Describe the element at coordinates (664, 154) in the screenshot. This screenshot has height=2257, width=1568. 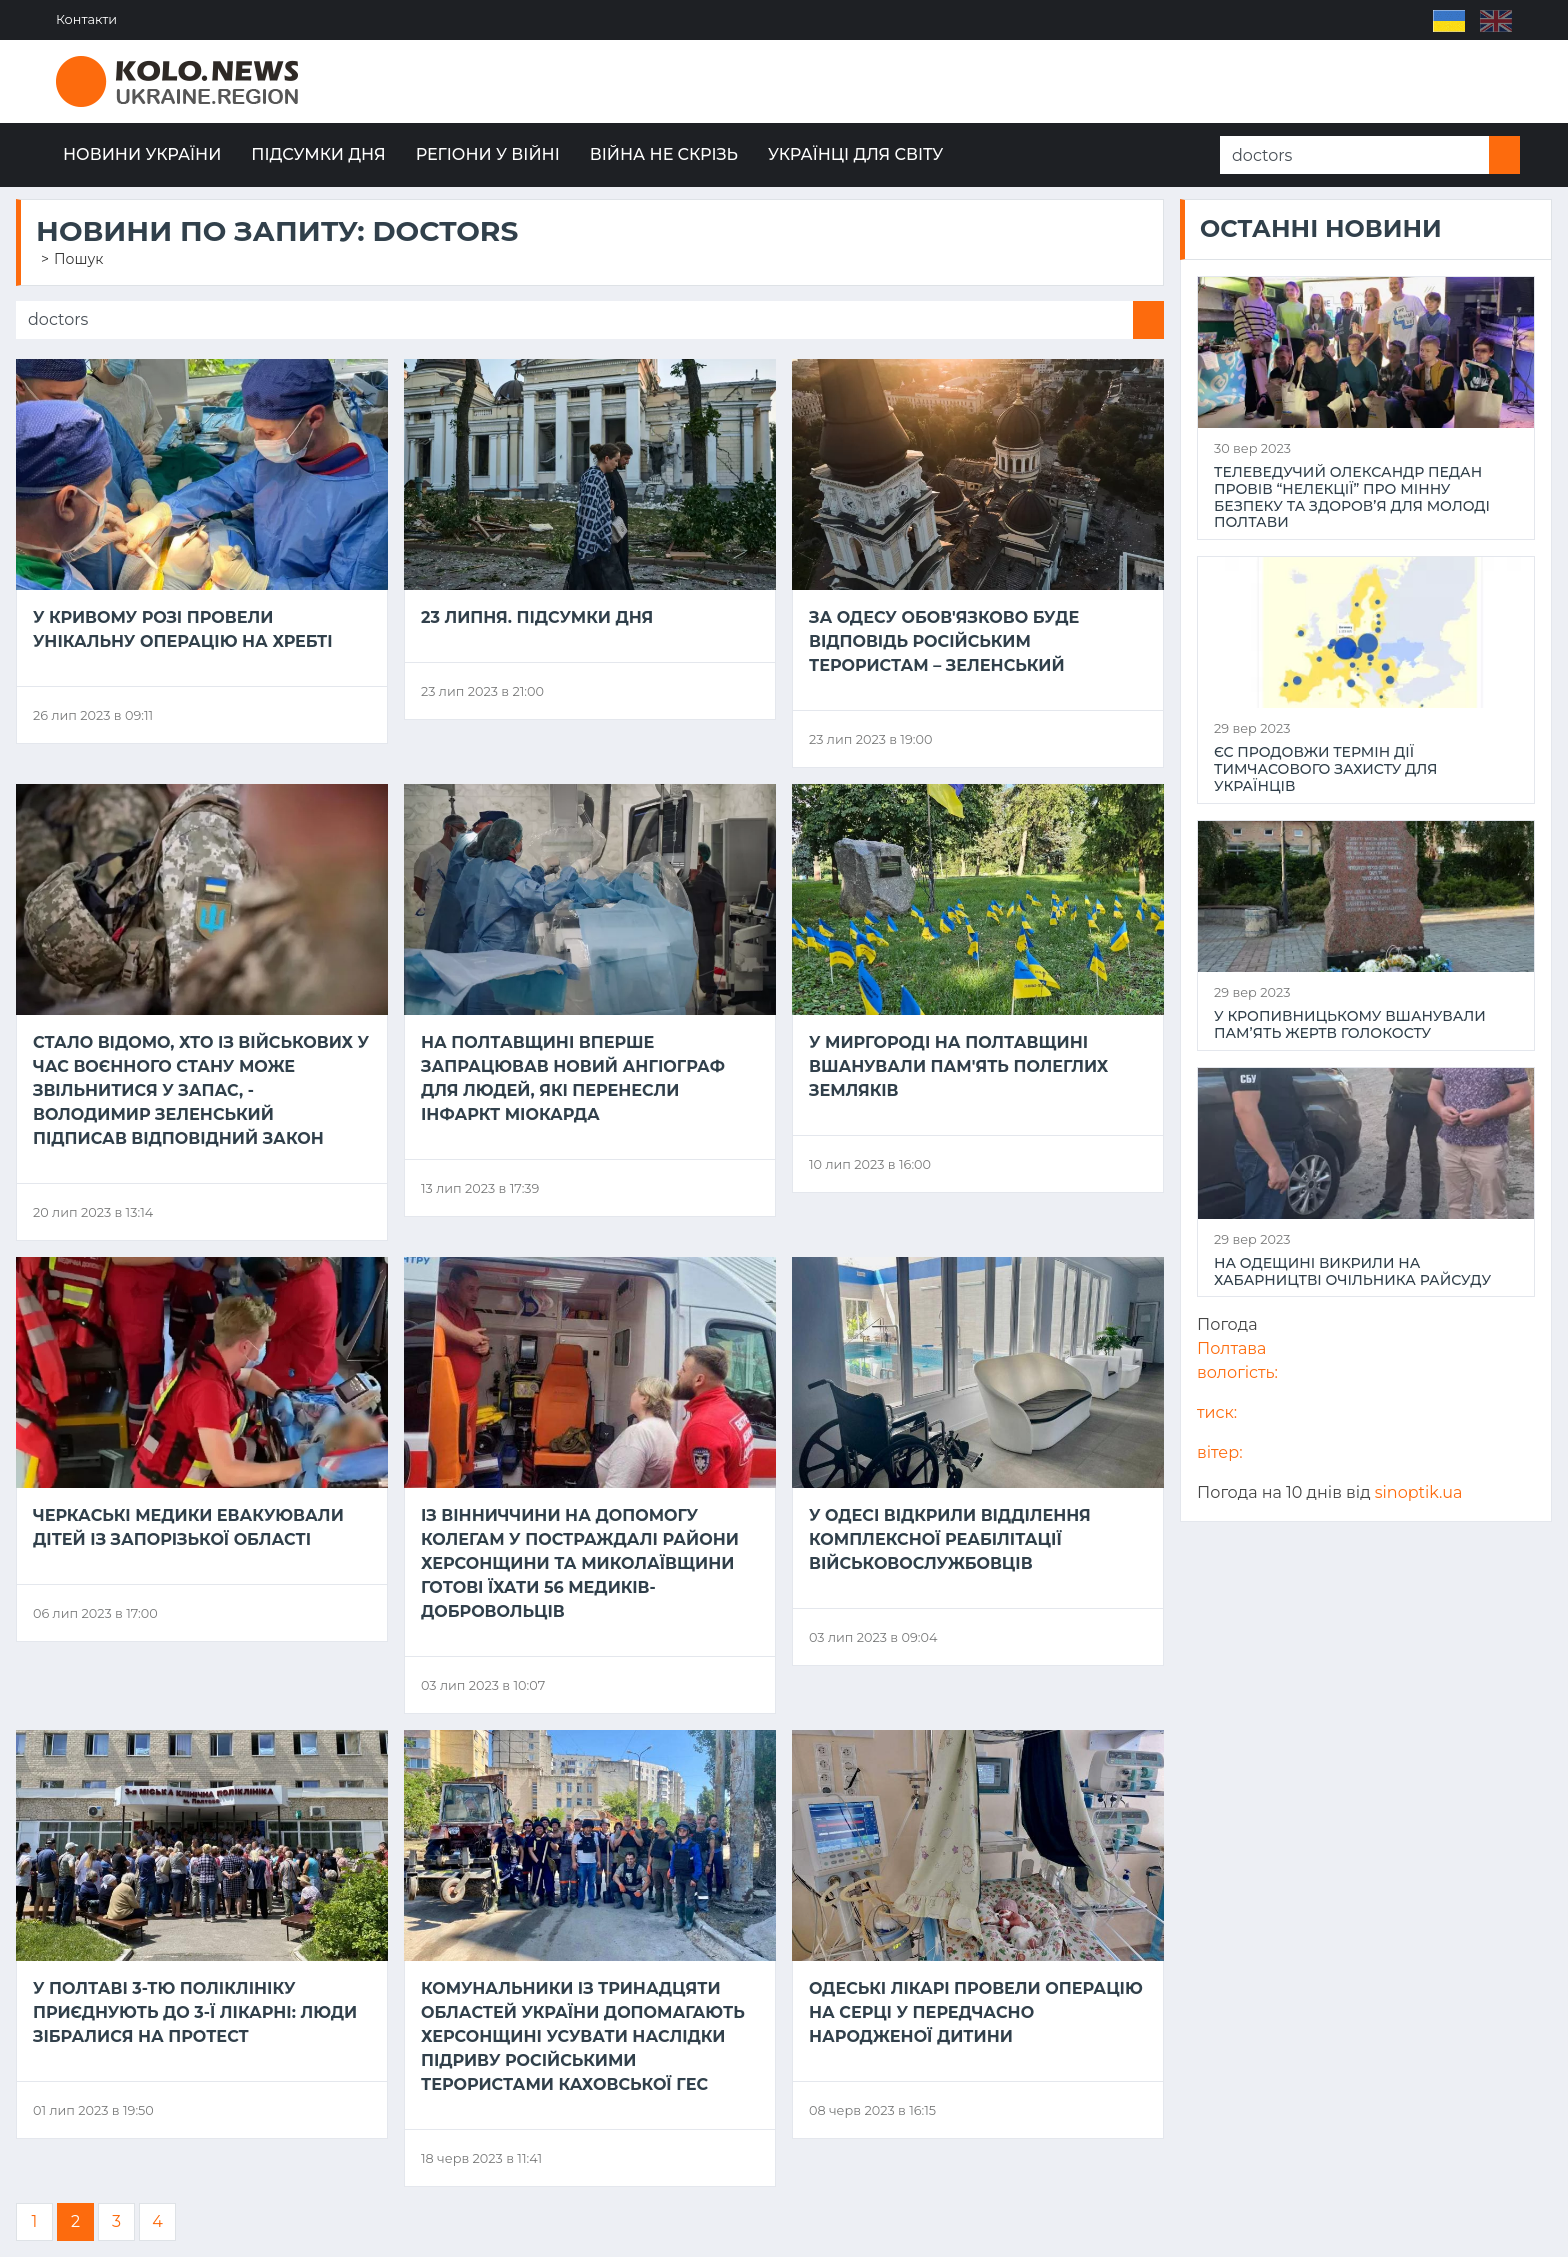
I see `Війна не скрізь` at that location.